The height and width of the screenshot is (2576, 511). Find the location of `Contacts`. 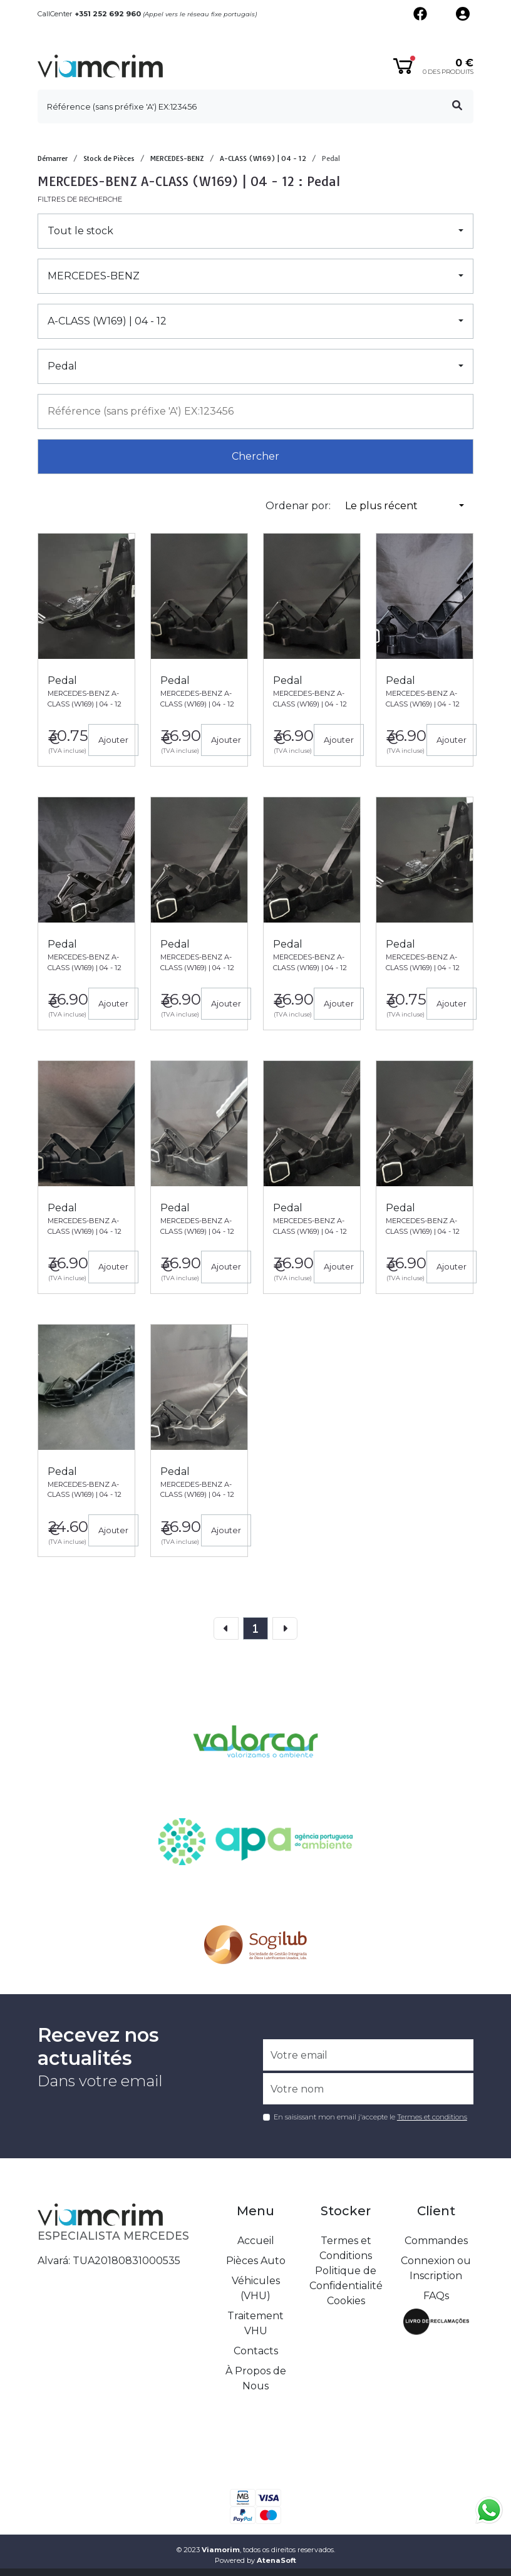

Contacts is located at coordinates (256, 2351).